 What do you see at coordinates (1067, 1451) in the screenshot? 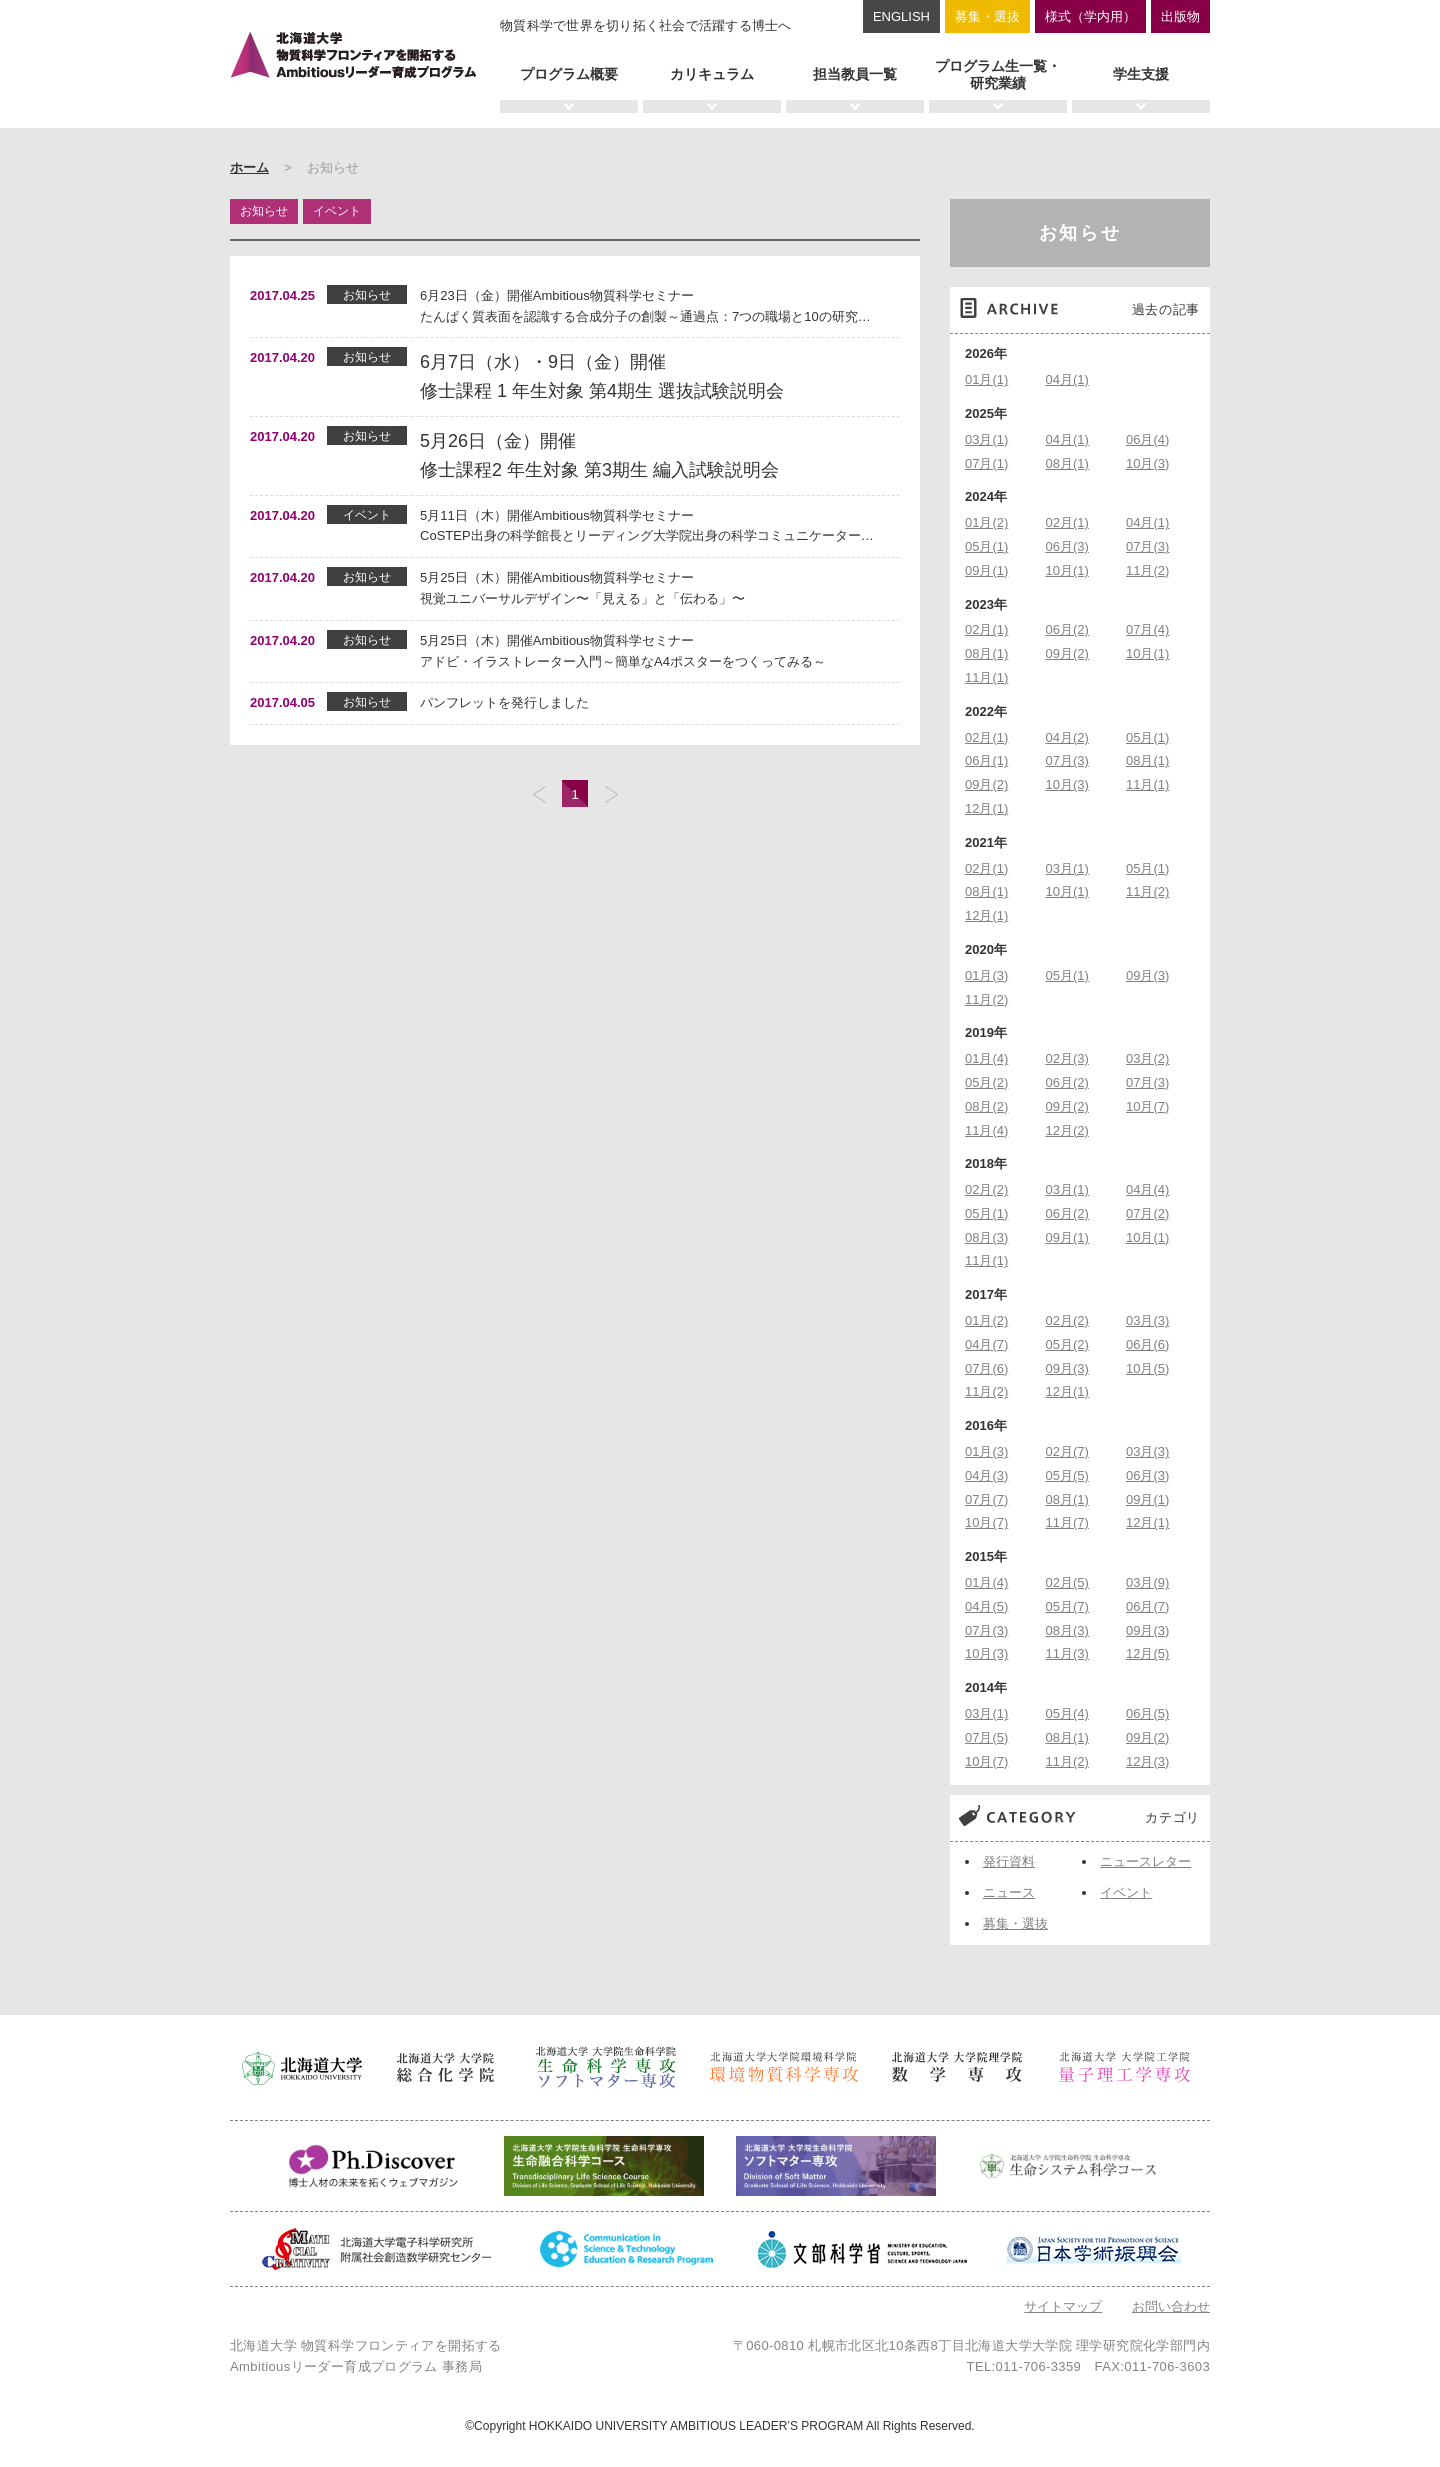
I see `02月(7)` at bounding box center [1067, 1451].